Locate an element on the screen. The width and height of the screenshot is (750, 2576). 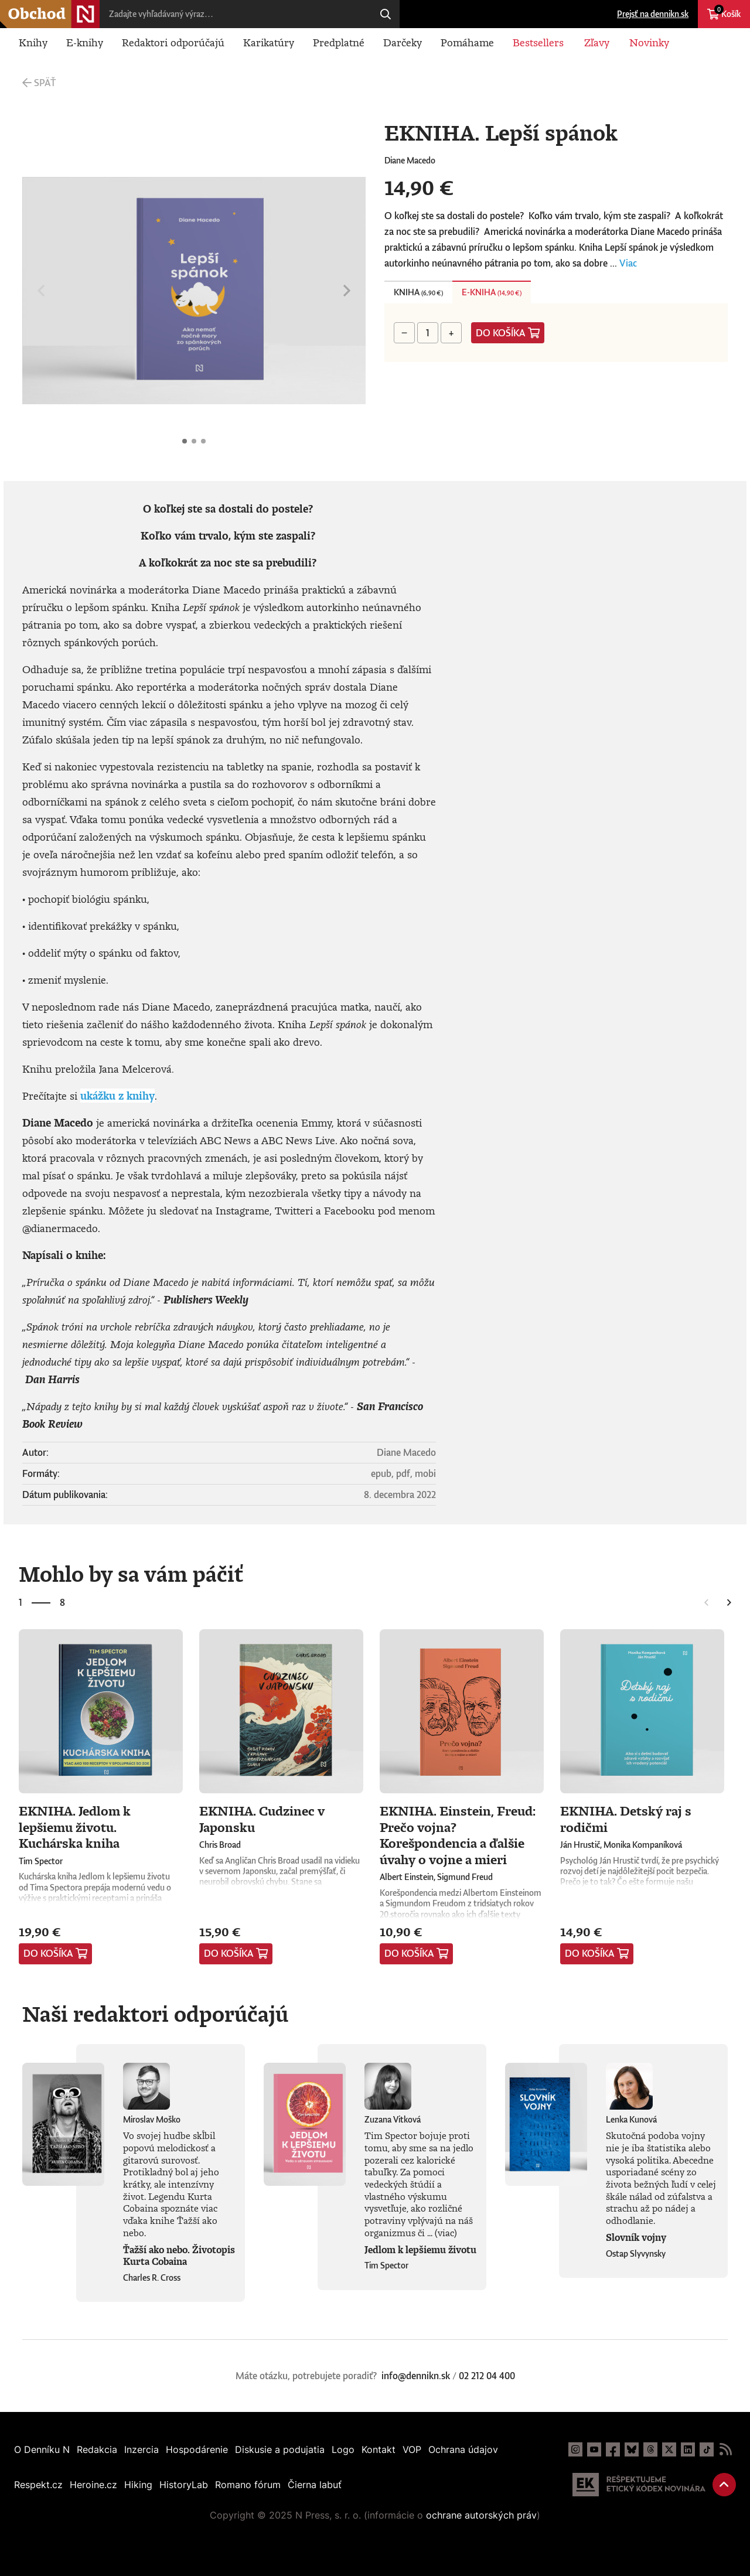
Do košíka is located at coordinates (501, 332).